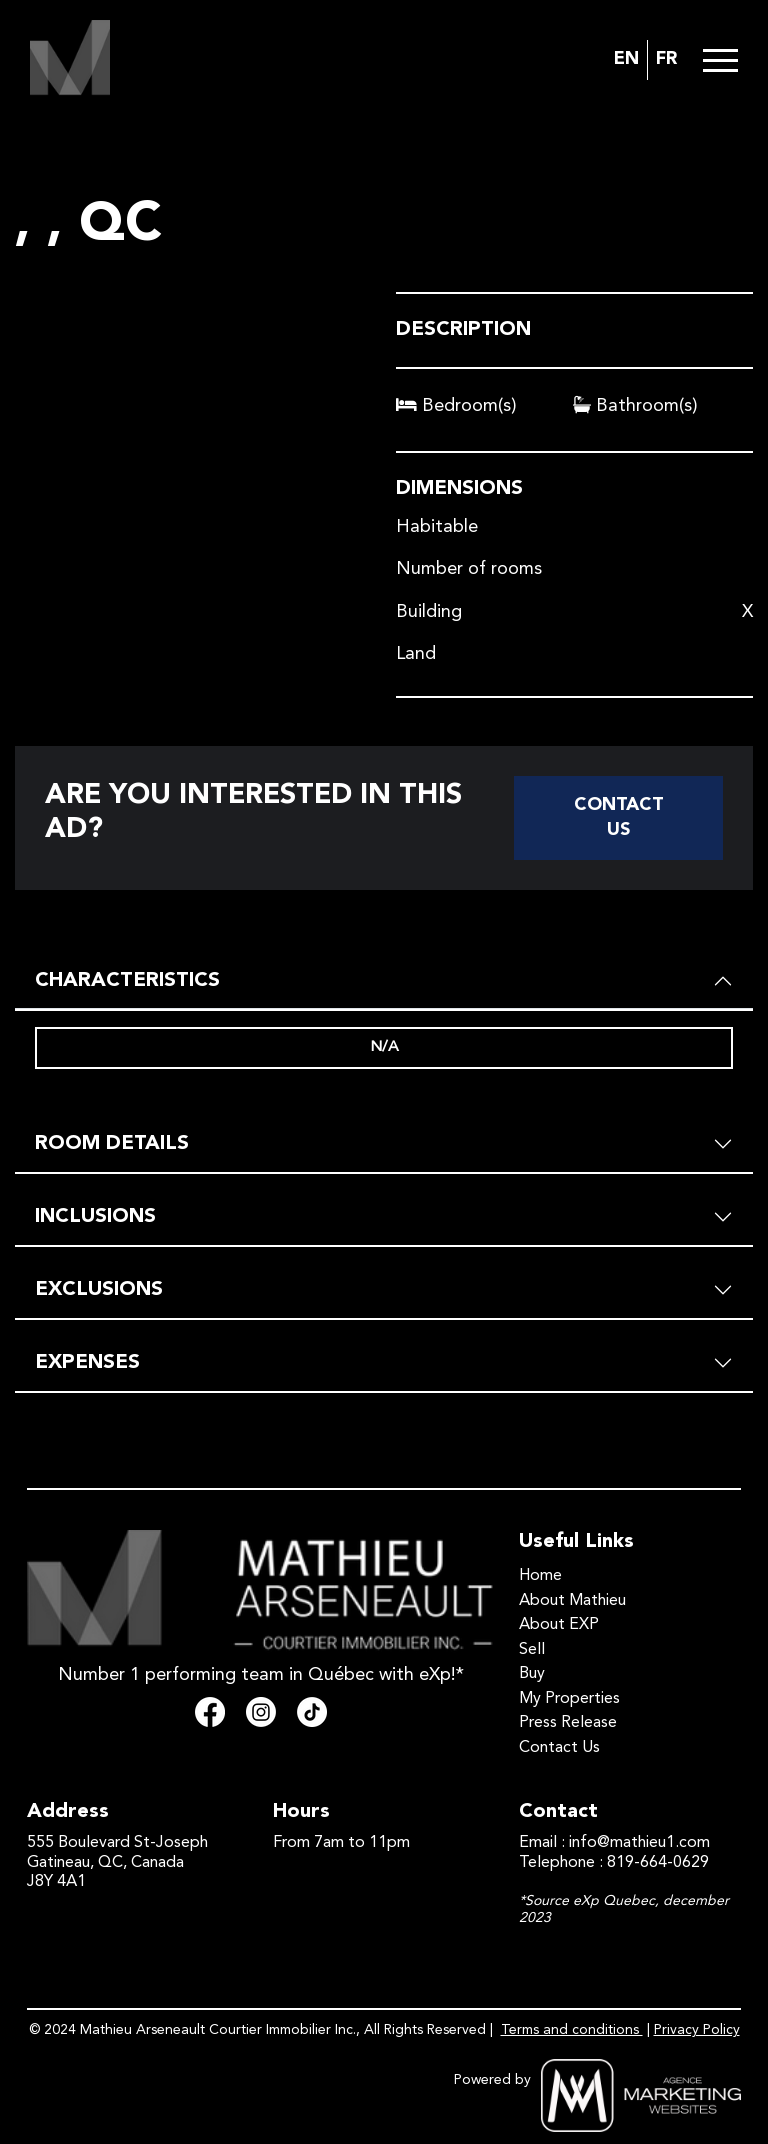  I want to click on INCLUSIONS, so click(95, 1217).